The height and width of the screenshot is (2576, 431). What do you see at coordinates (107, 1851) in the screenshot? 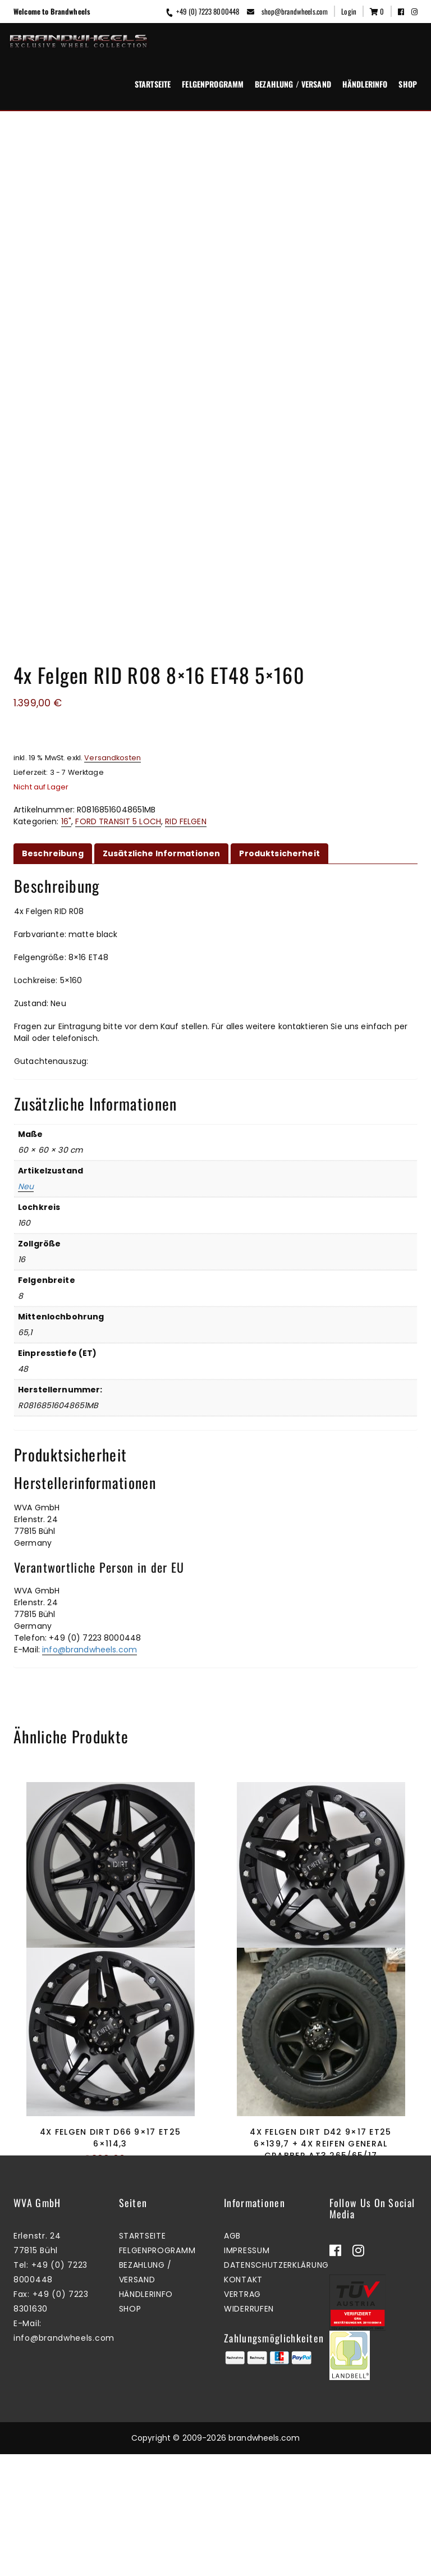
I see `Mehr erfahren [Lesen Sie mehr über „4x Felgen Dirt D62 9x18 ET25 6x139,7“]` at bounding box center [107, 1851].